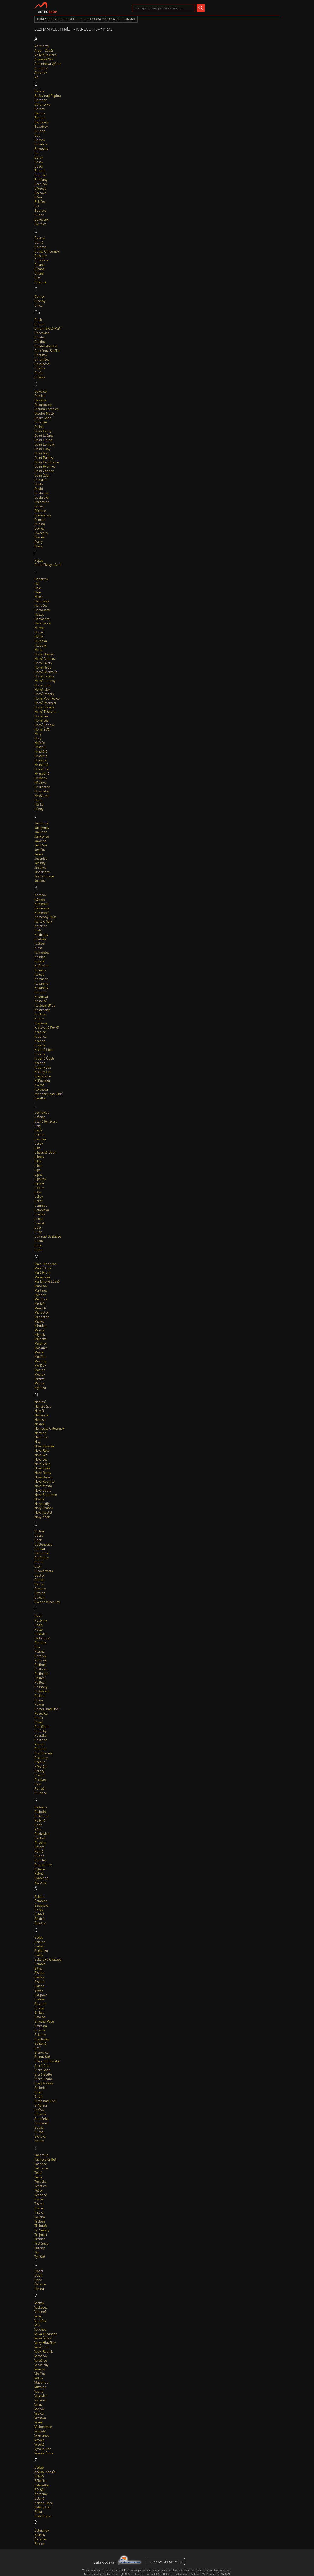  I want to click on Okrouhlá, so click(41, 1553).